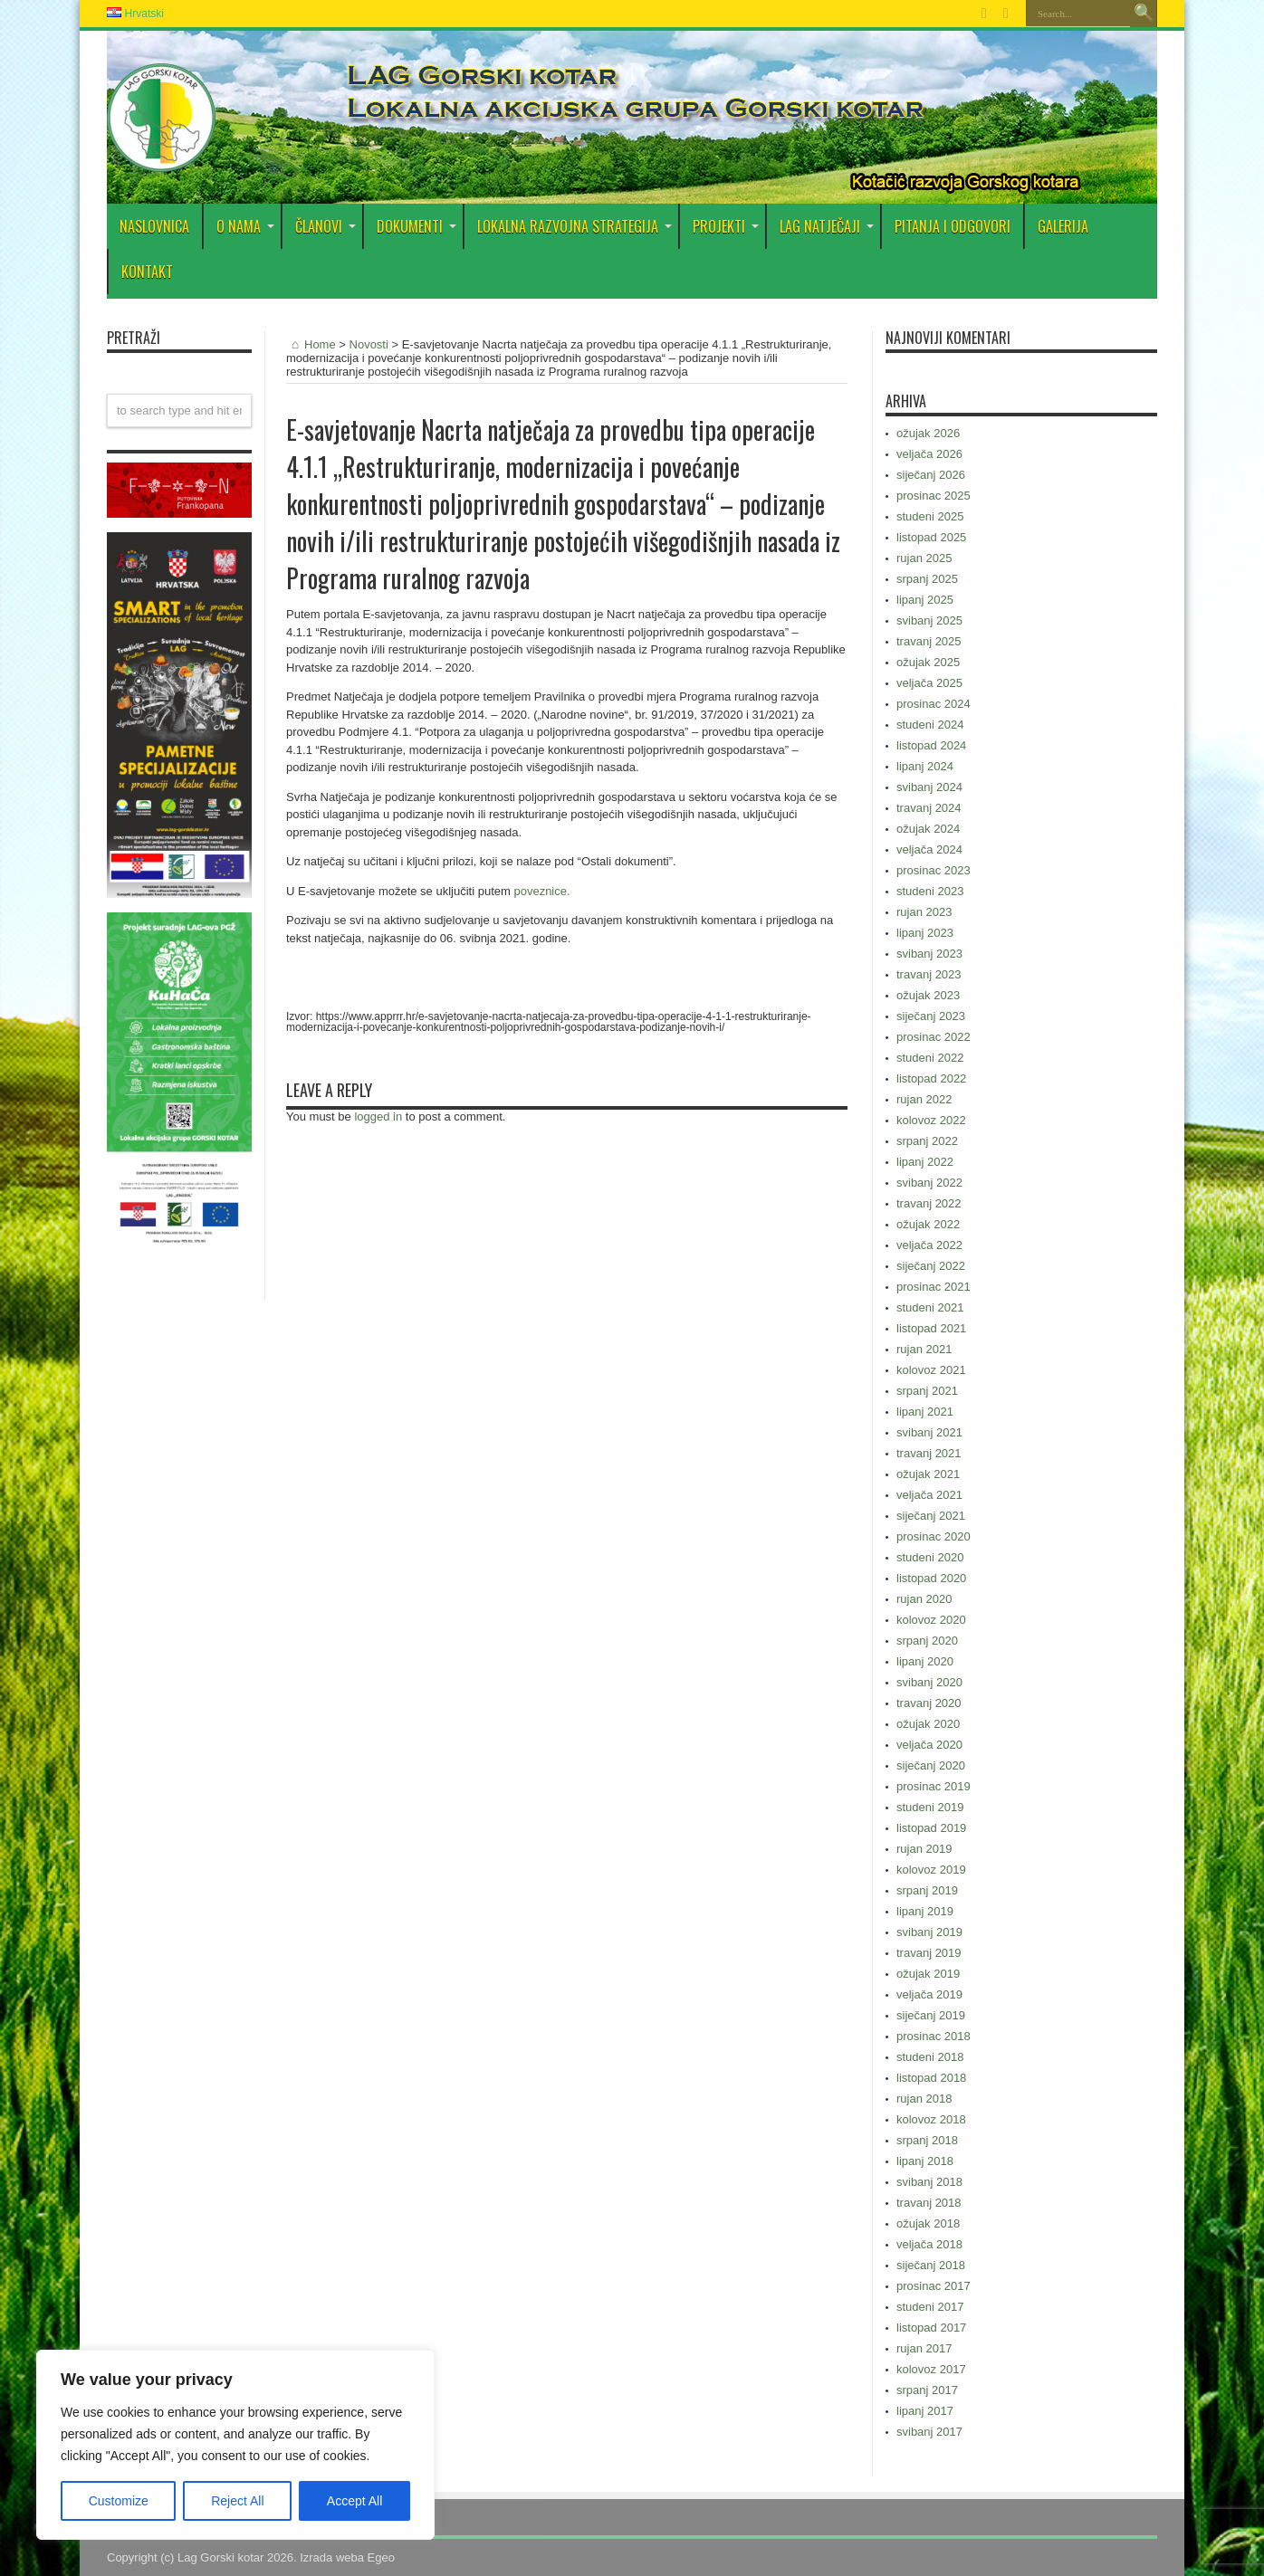 This screenshot has height=2576, width=1264. What do you see at coordinates (927, 1141) in the screenshot?
I see `srpanj 2022` at bounding box center [927, 1141].